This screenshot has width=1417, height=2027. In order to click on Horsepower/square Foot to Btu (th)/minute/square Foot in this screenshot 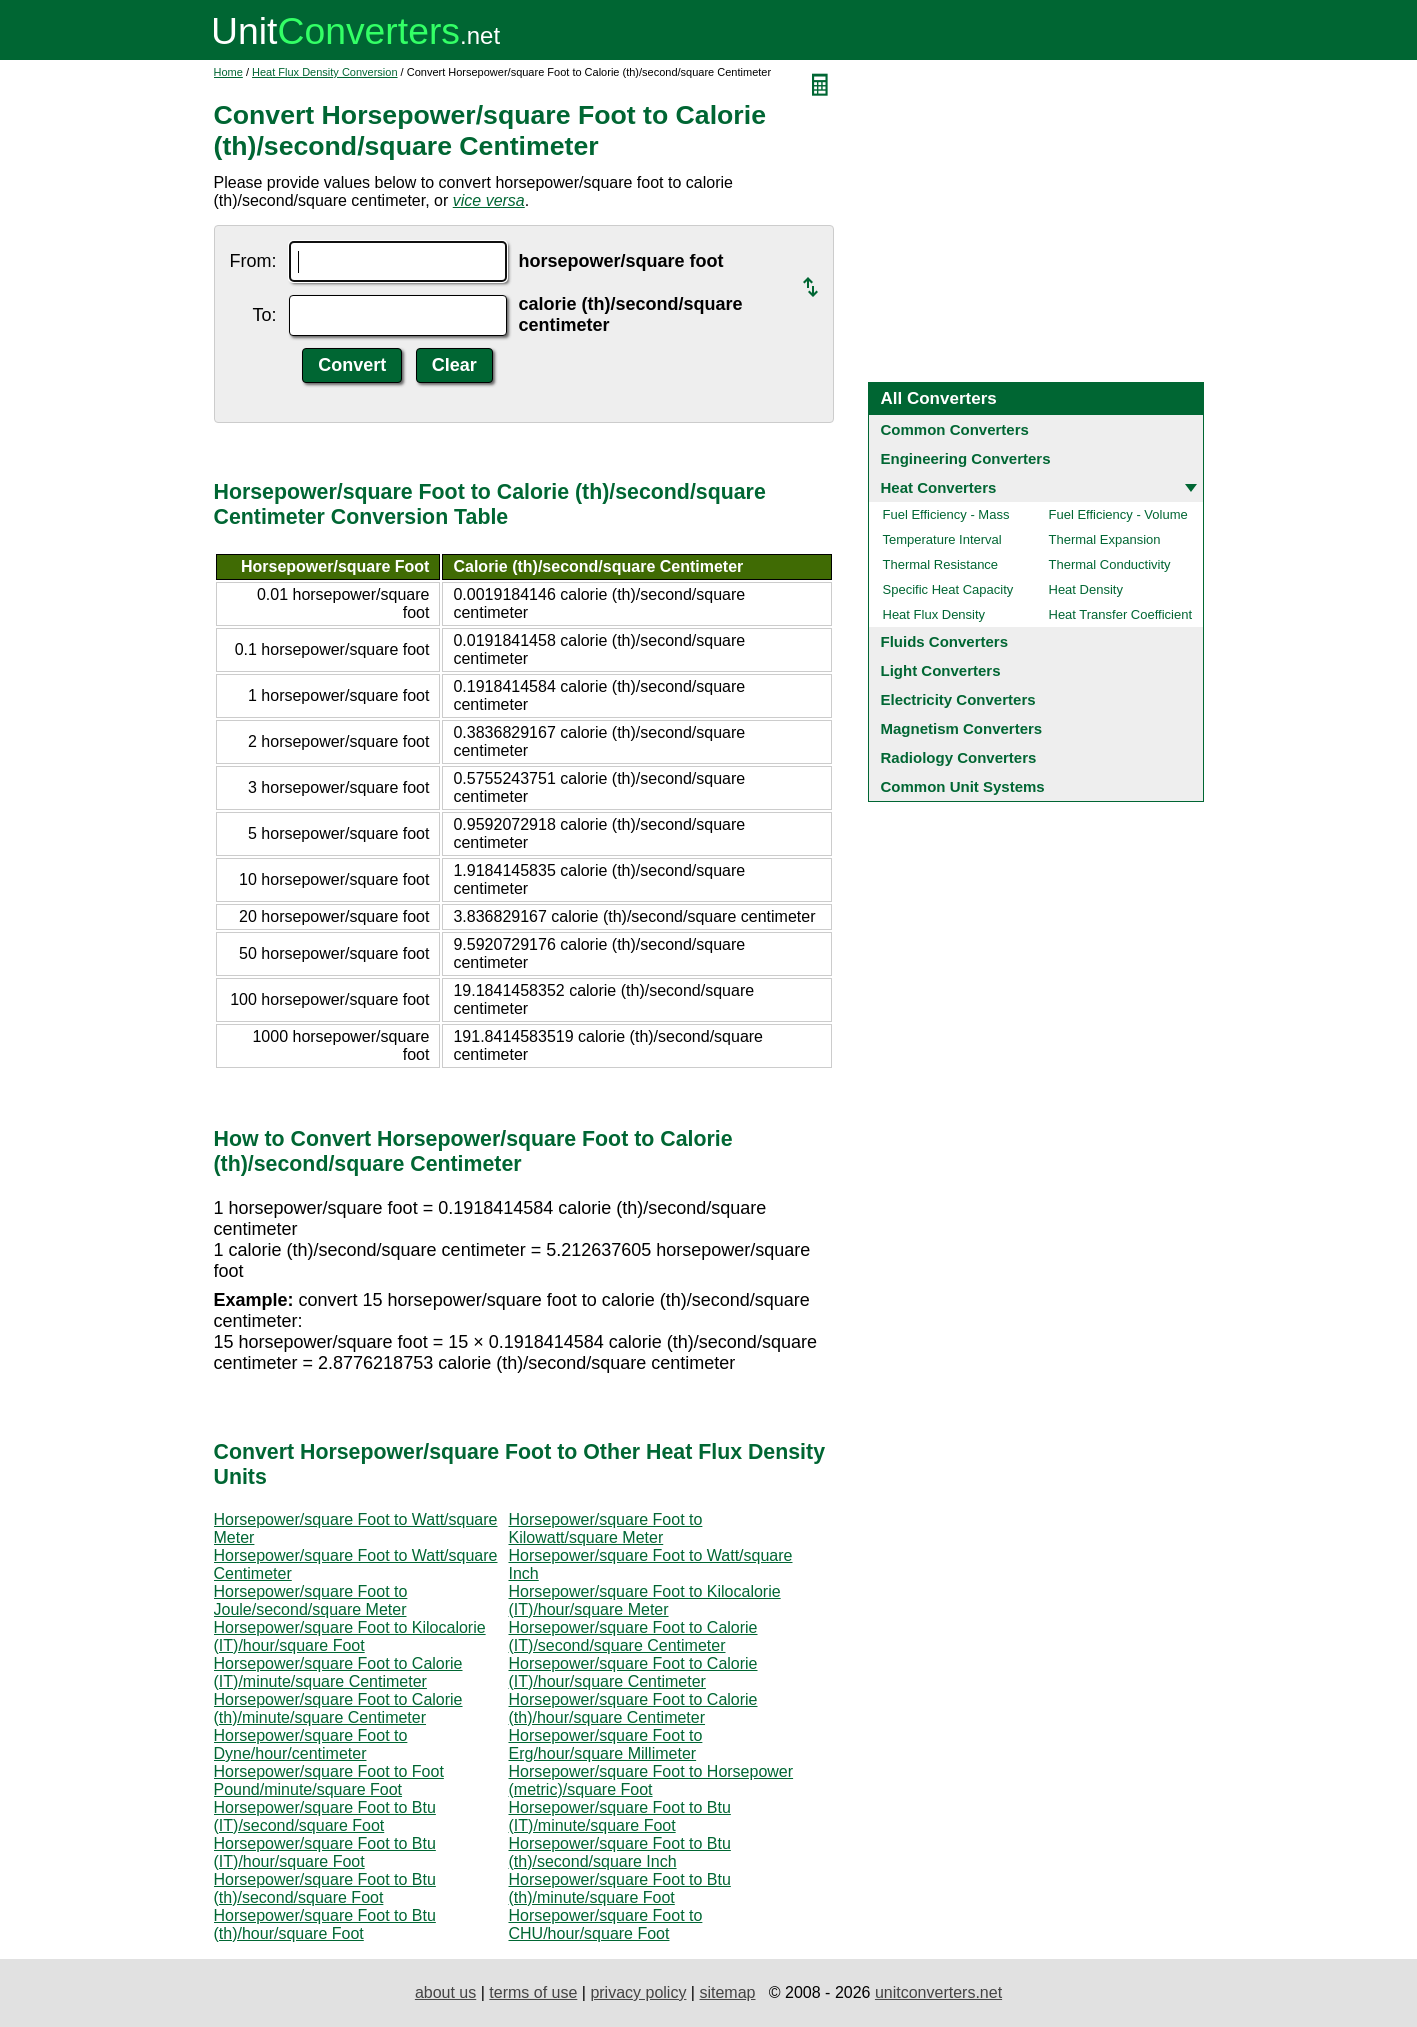, I will do `click(620, 1888)`.